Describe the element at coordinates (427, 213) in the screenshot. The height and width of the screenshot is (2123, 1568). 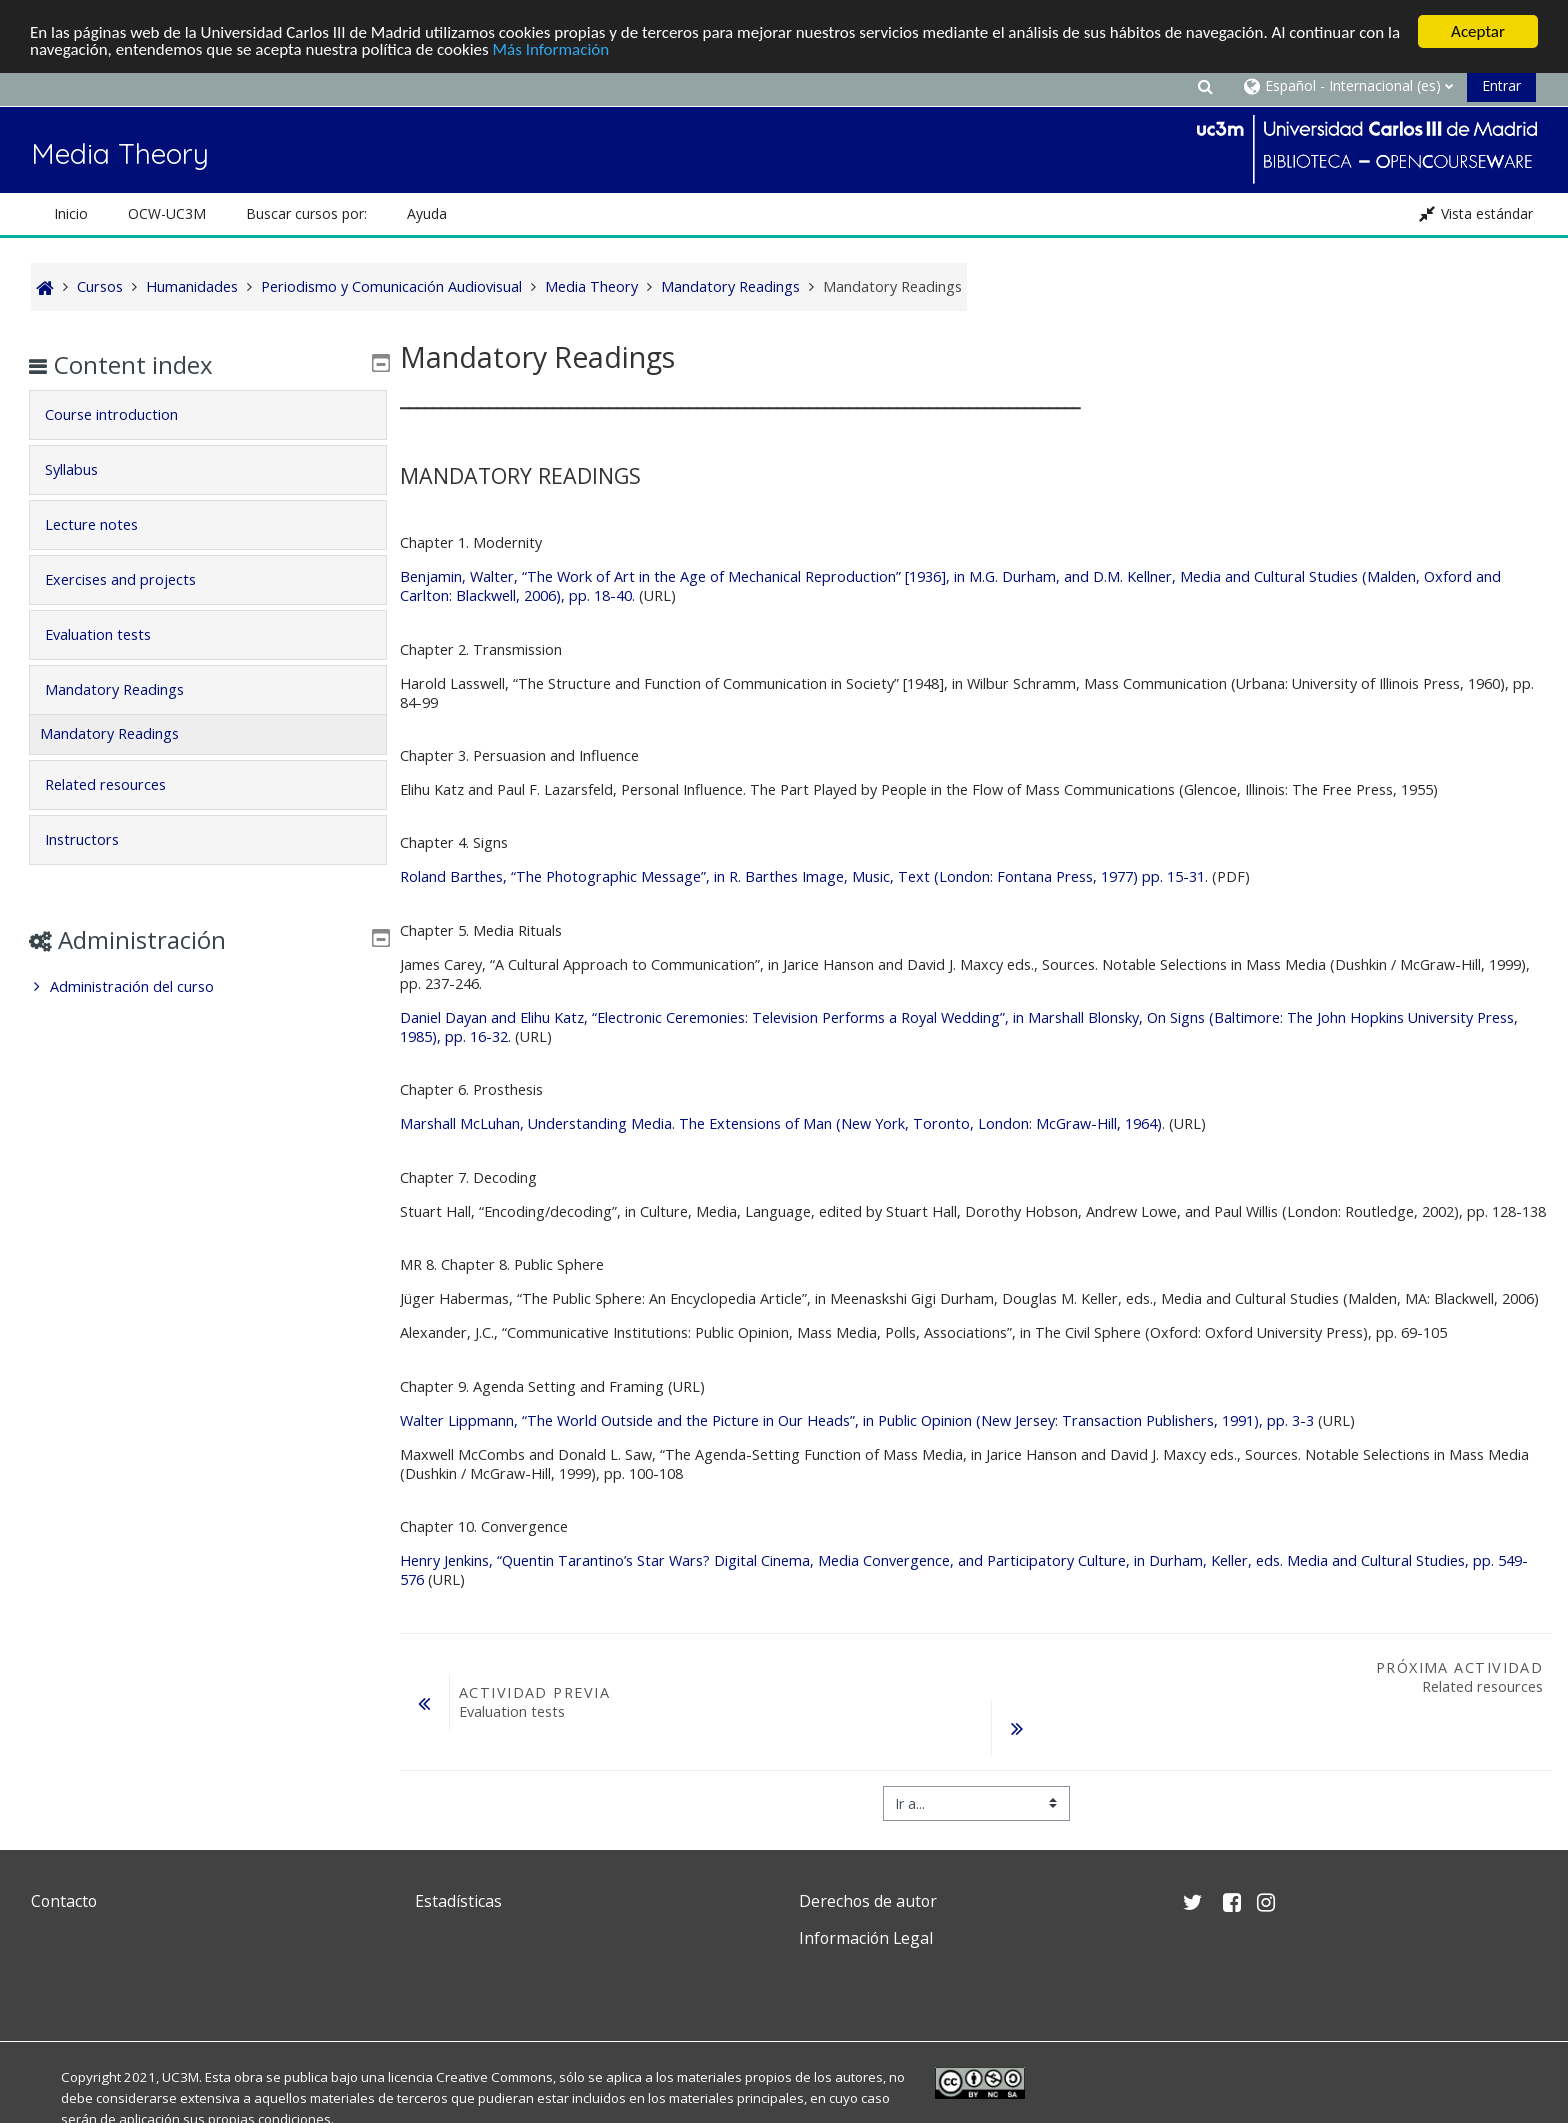
I see `Ayuda [button]` at that location.